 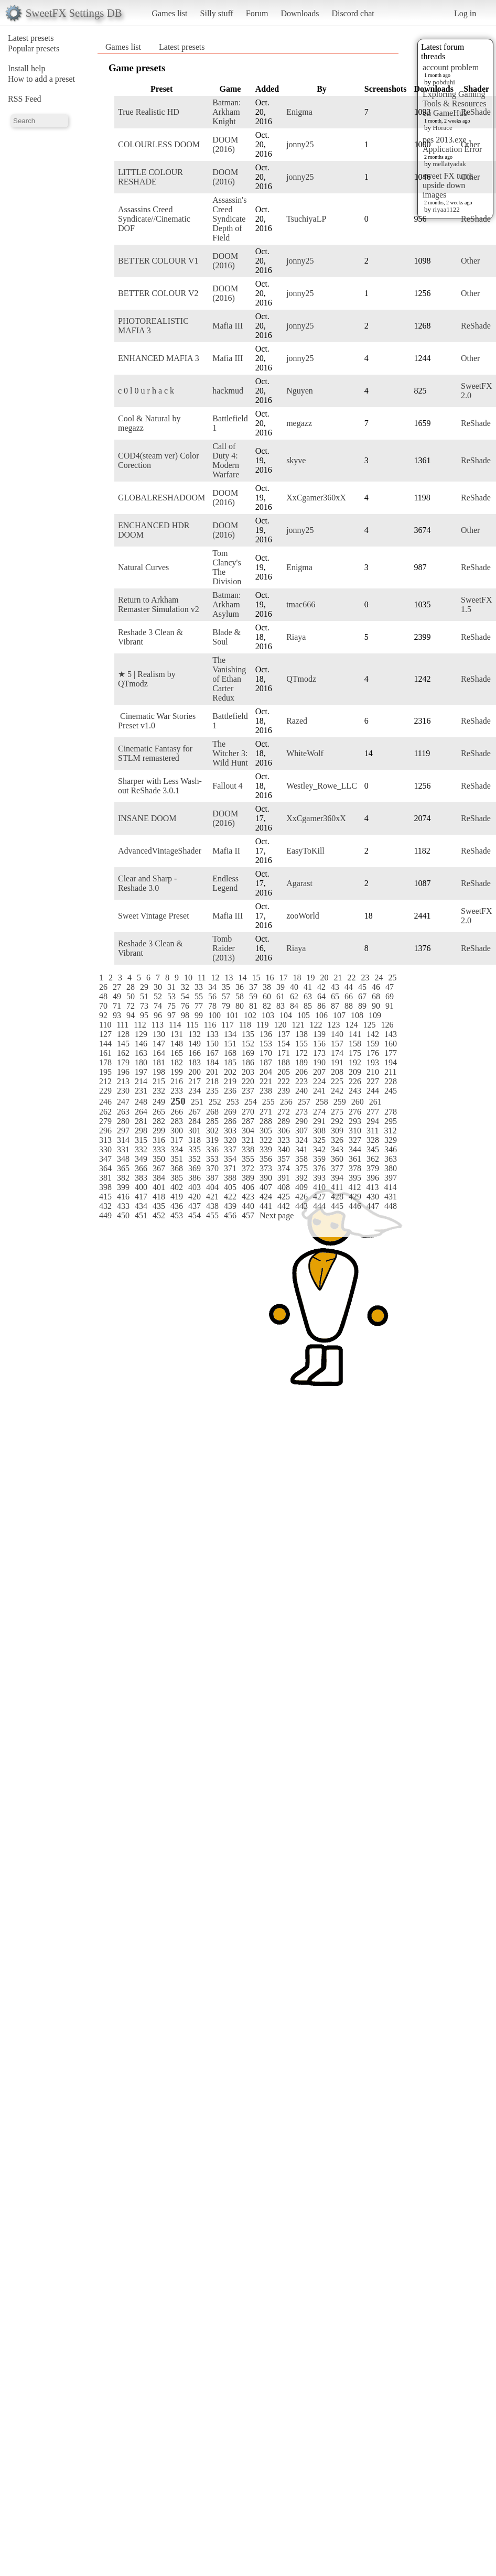 What do you see at coordinates (283, 1206) in the screenshot?
I see `442` at bounding box center [283, 1206].